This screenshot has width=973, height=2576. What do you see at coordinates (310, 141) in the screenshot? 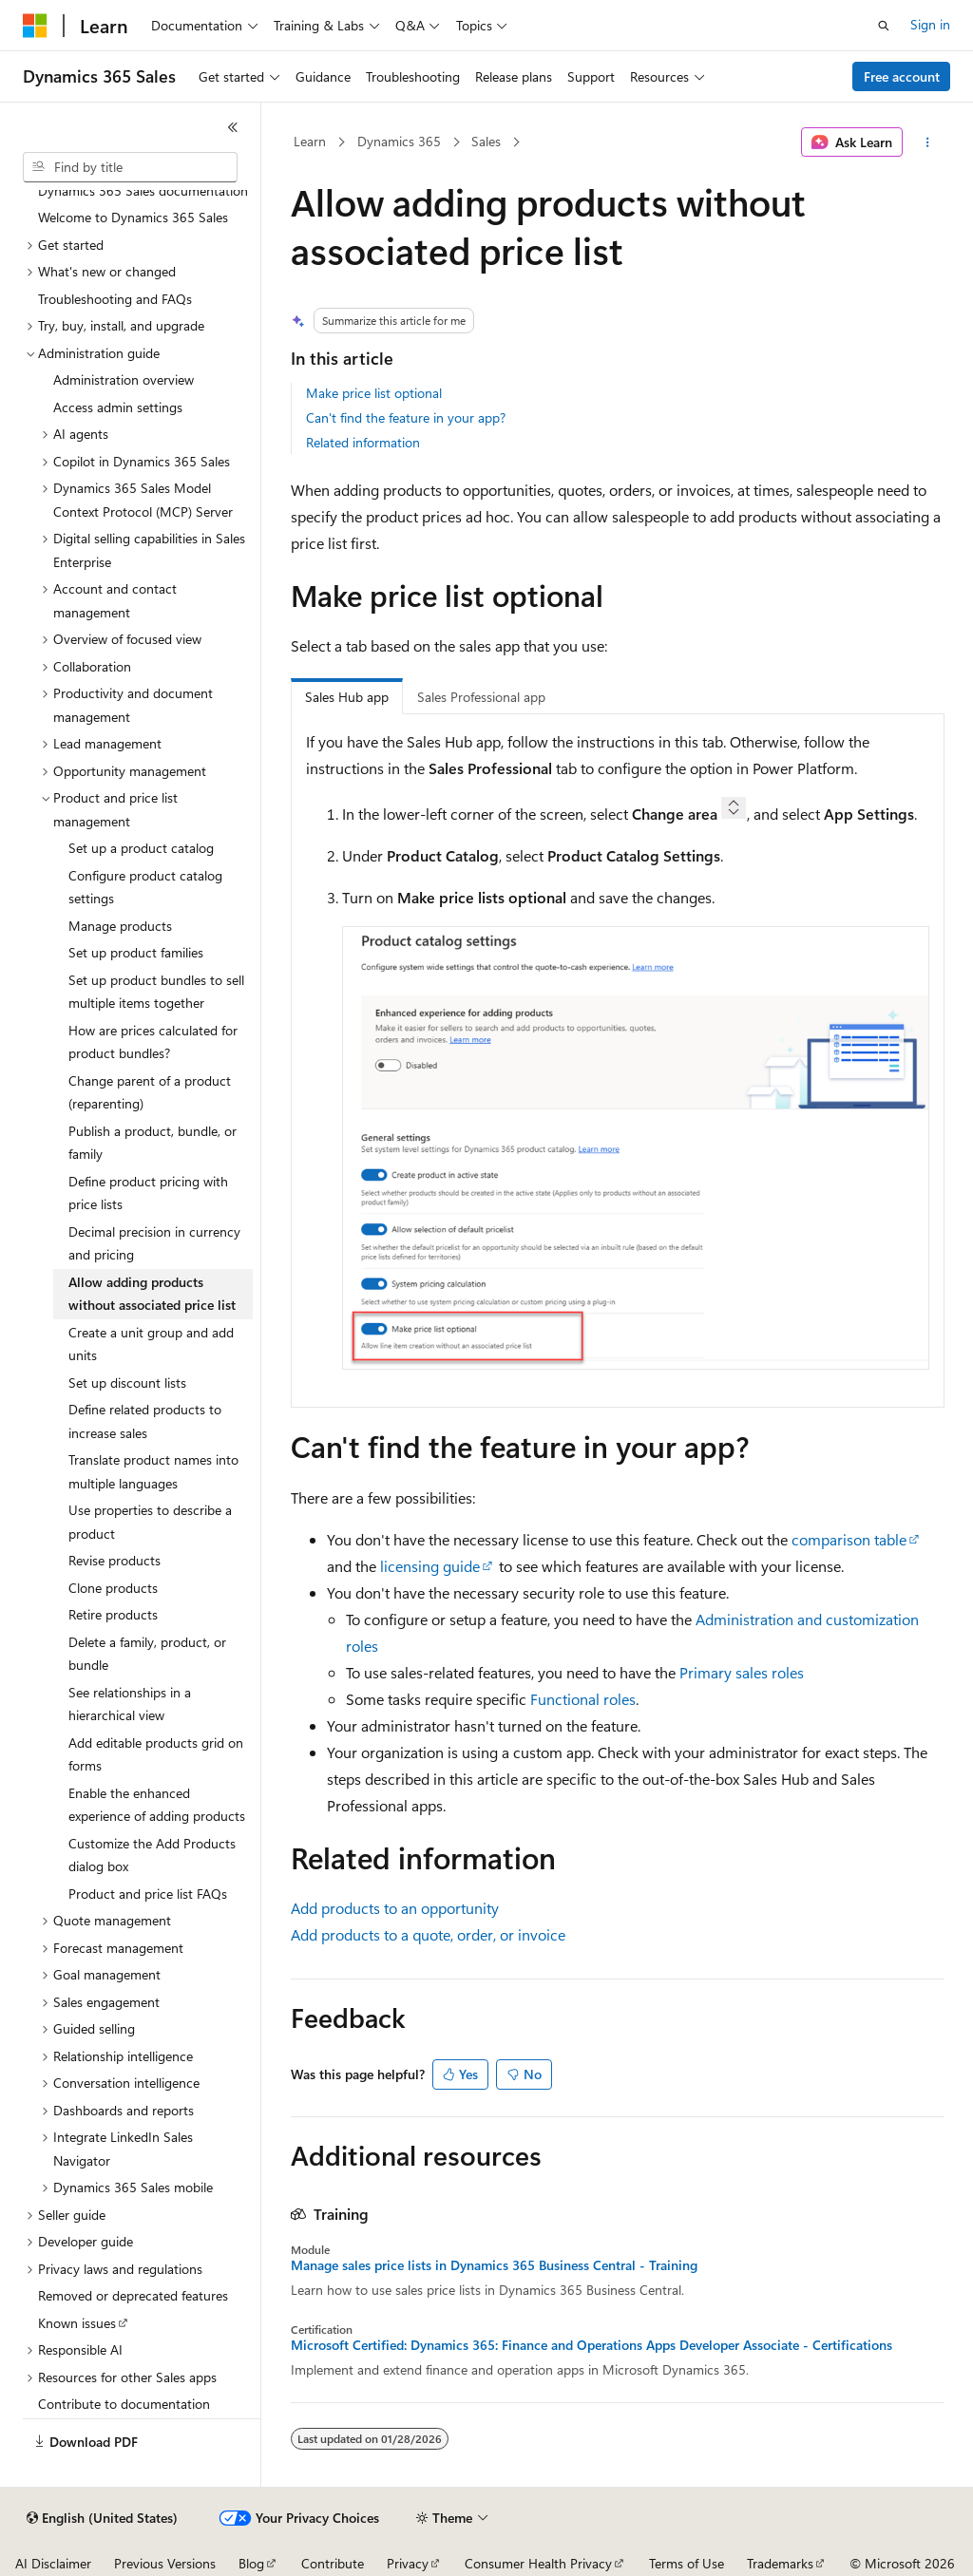
I see `Learn` at bounding box center [310, 141].